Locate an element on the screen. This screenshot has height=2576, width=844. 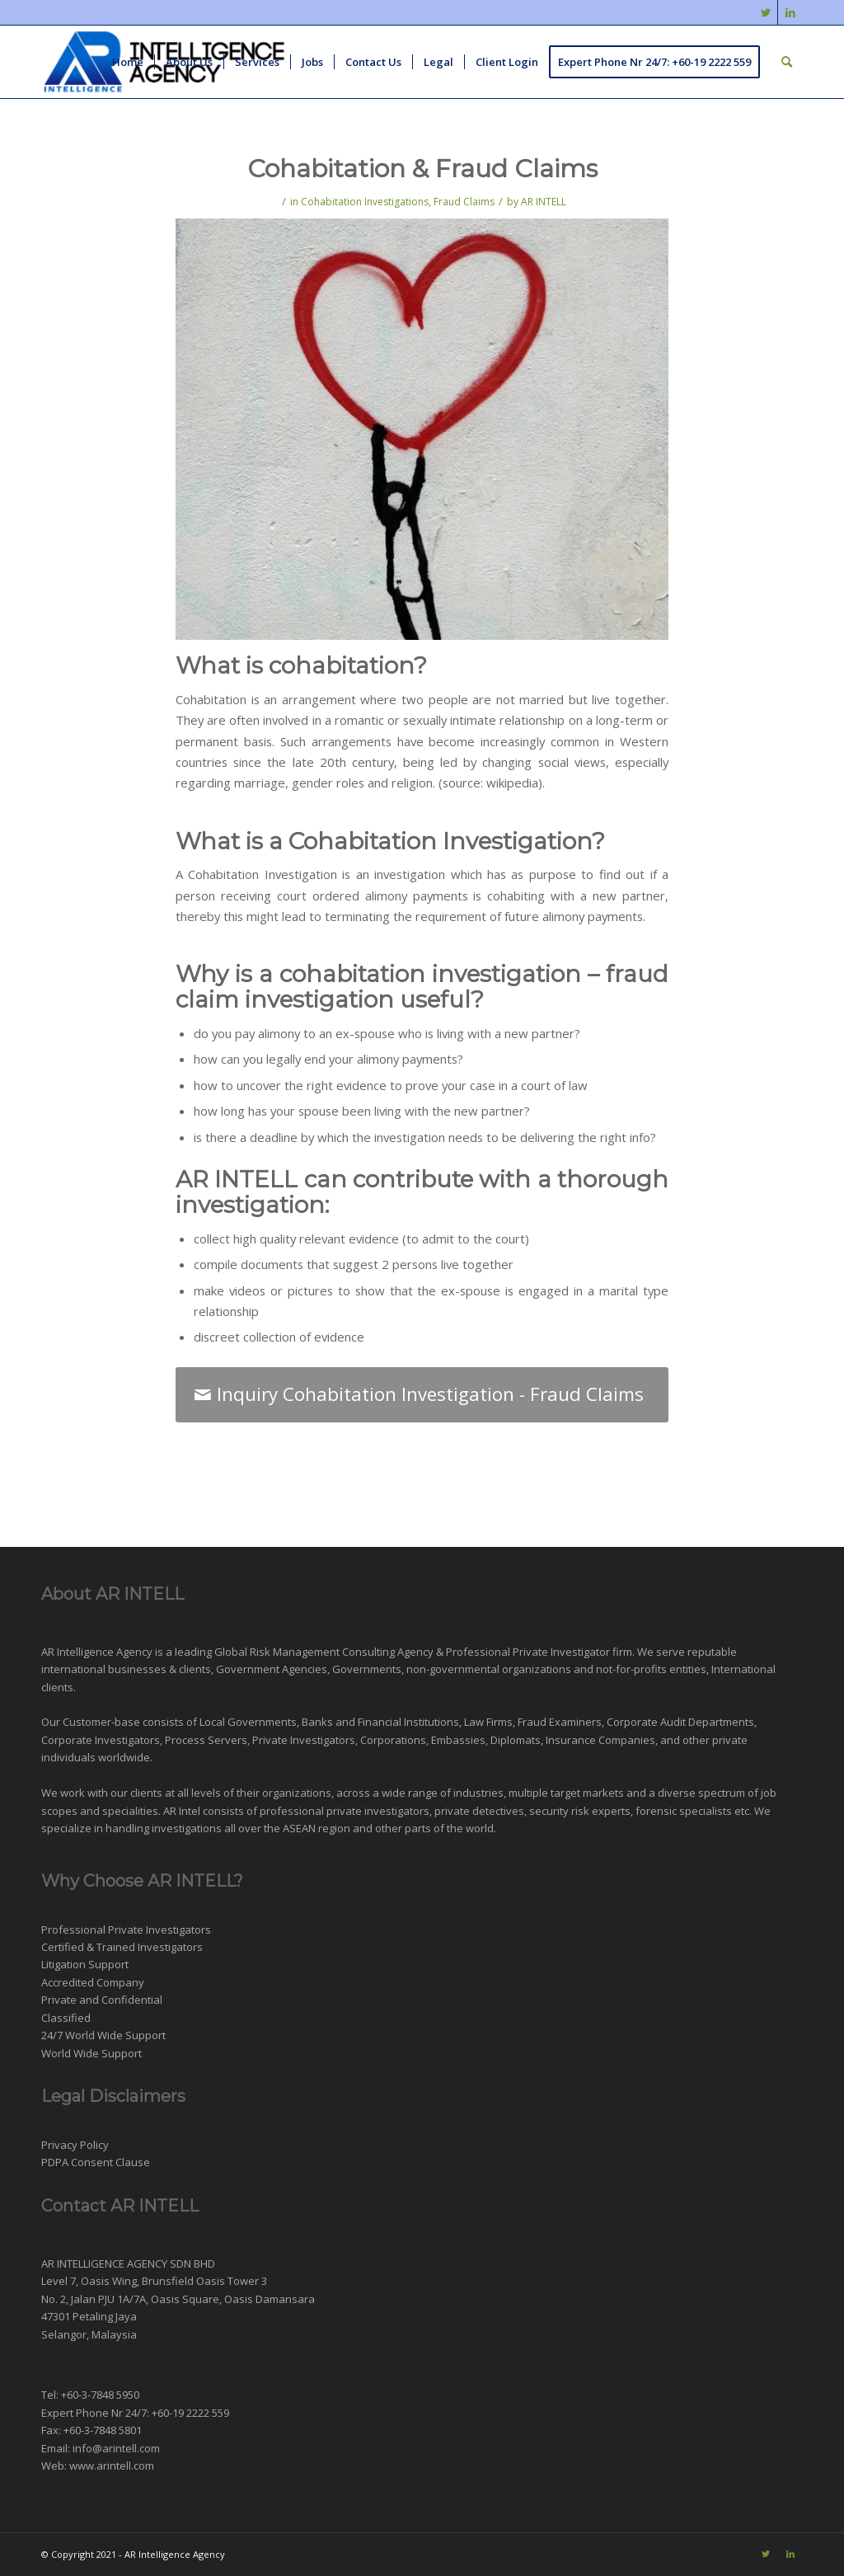
Privacy Policy is located at coordinates (75, 2144).